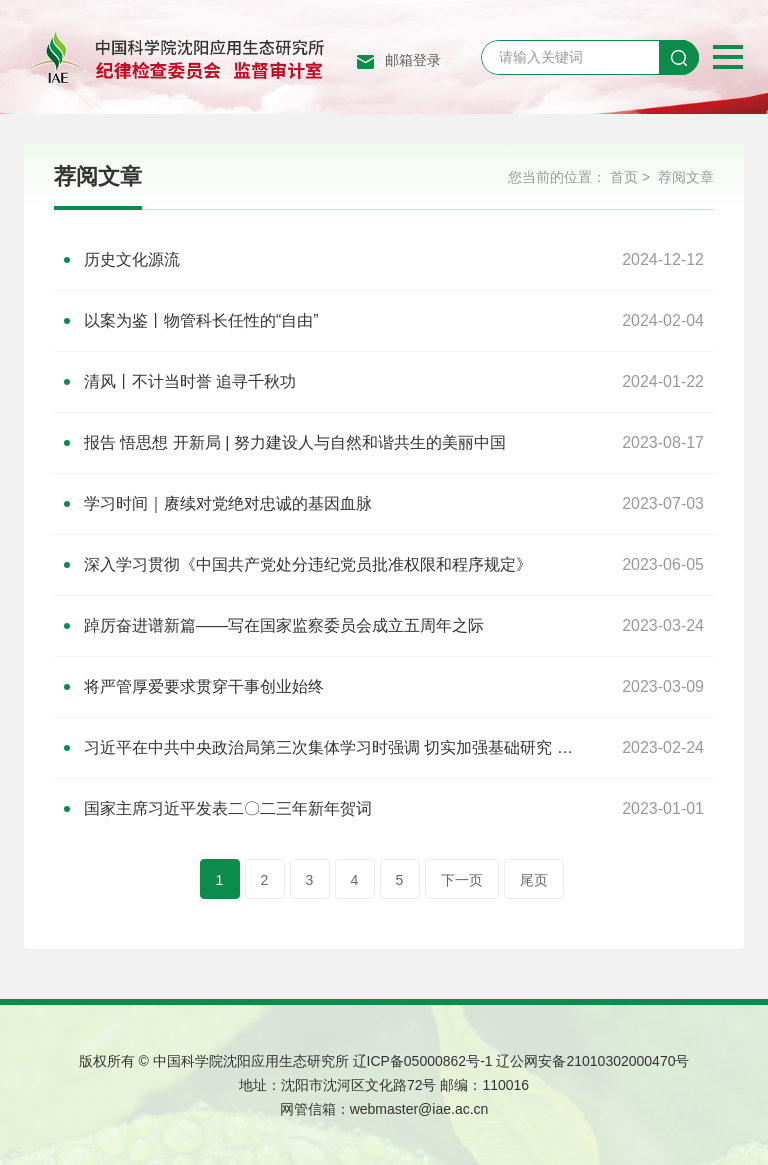 The height and width of the screenshot is (1165, 768). I want to click on 荐阅文章, so click(686, 177).